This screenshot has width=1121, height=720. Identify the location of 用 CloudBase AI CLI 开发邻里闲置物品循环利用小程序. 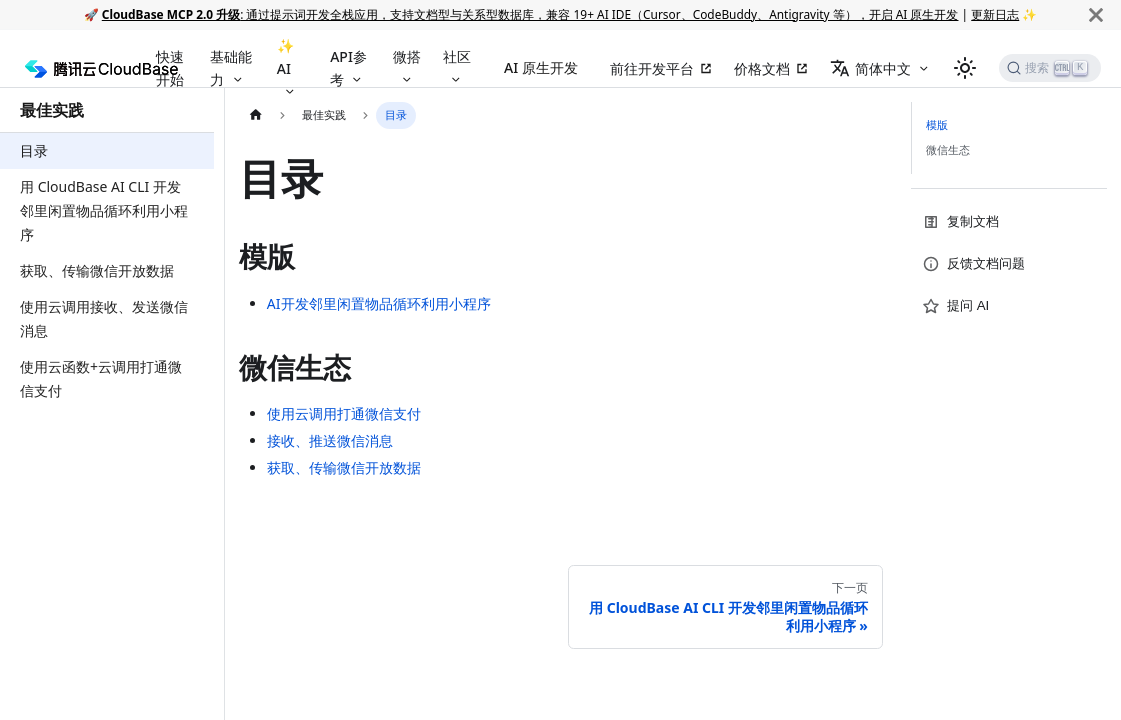
(104, 210).